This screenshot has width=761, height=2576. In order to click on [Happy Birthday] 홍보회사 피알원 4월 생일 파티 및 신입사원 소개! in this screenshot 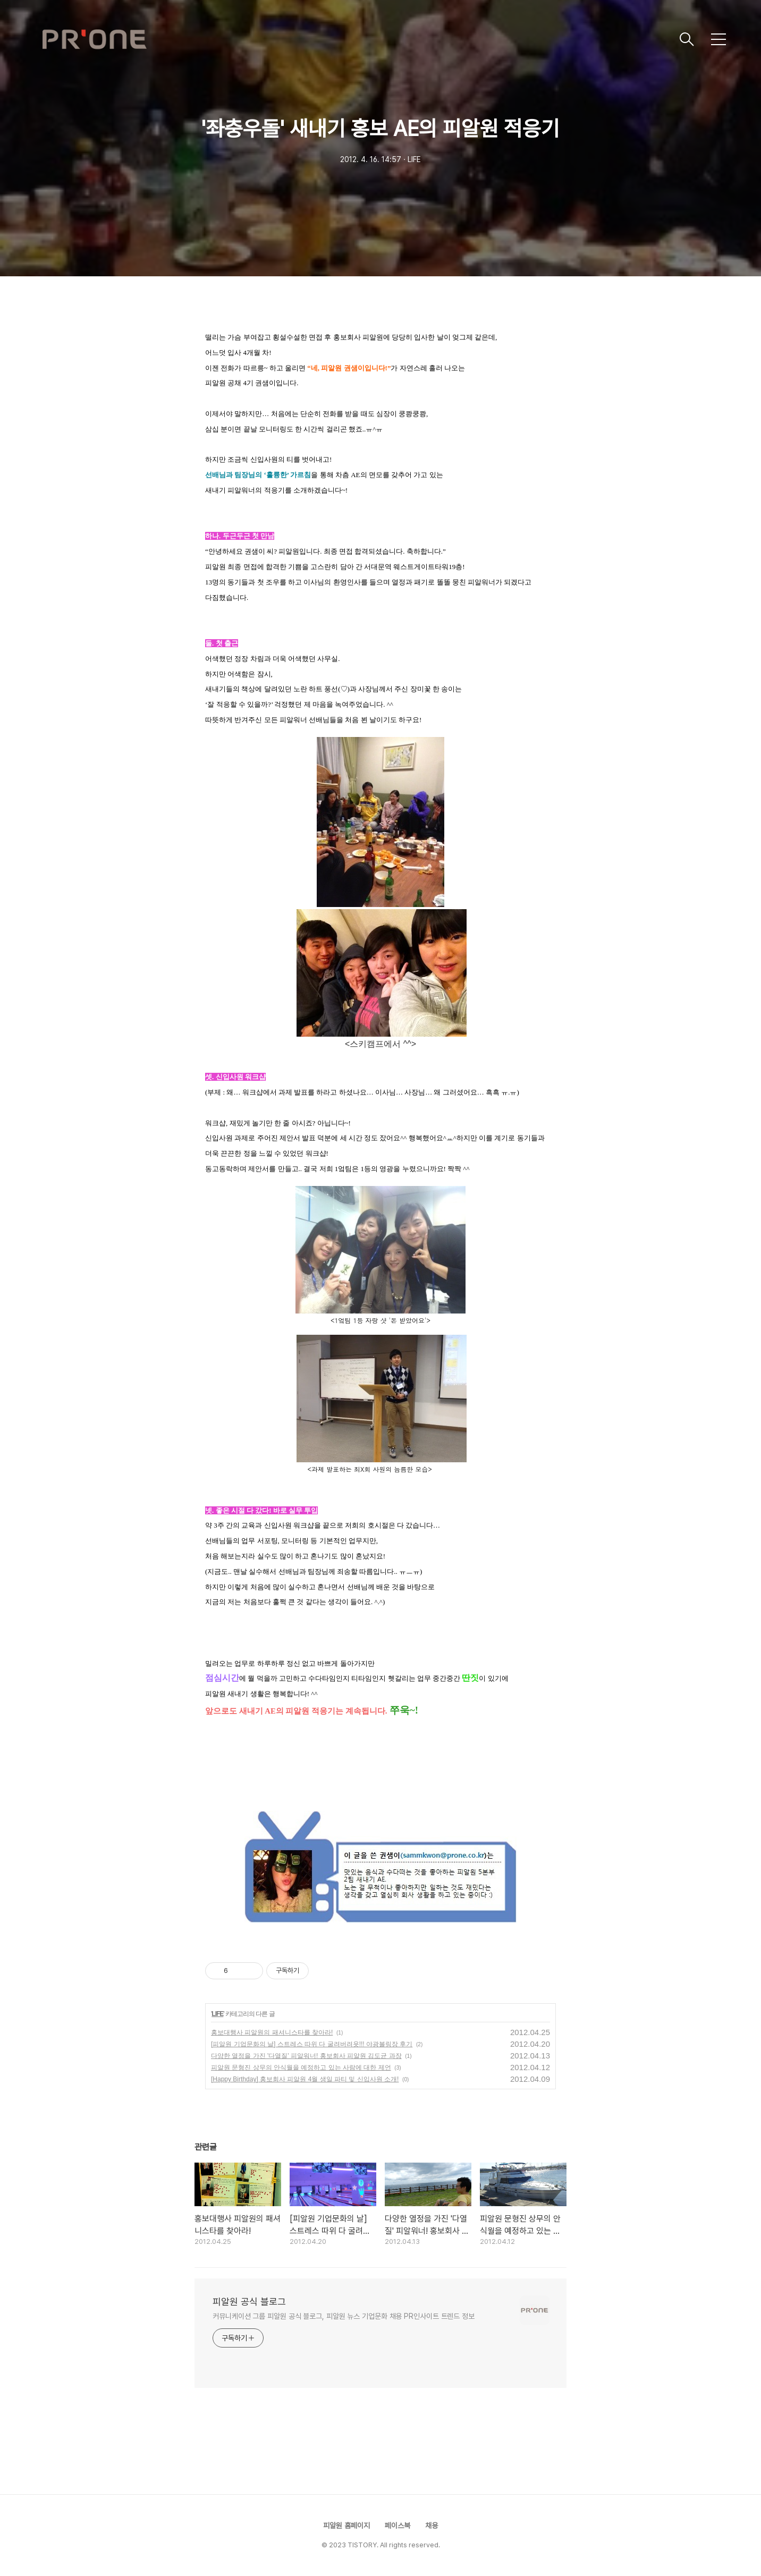, I will do `click(305, 2079)`.